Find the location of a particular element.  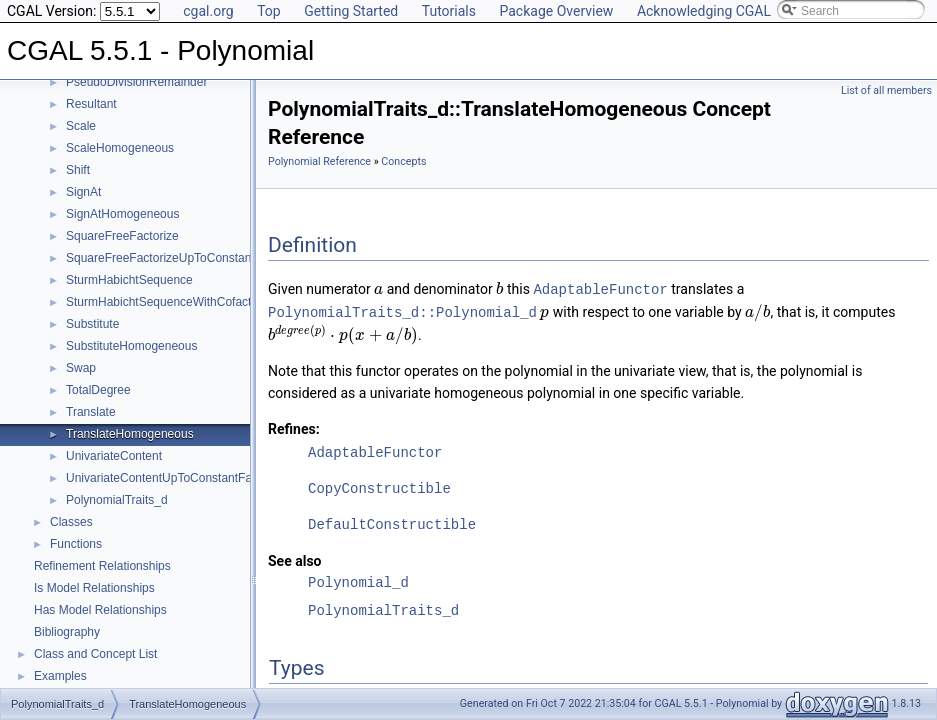

Class and Concept List is located at coordinates (95, 654).